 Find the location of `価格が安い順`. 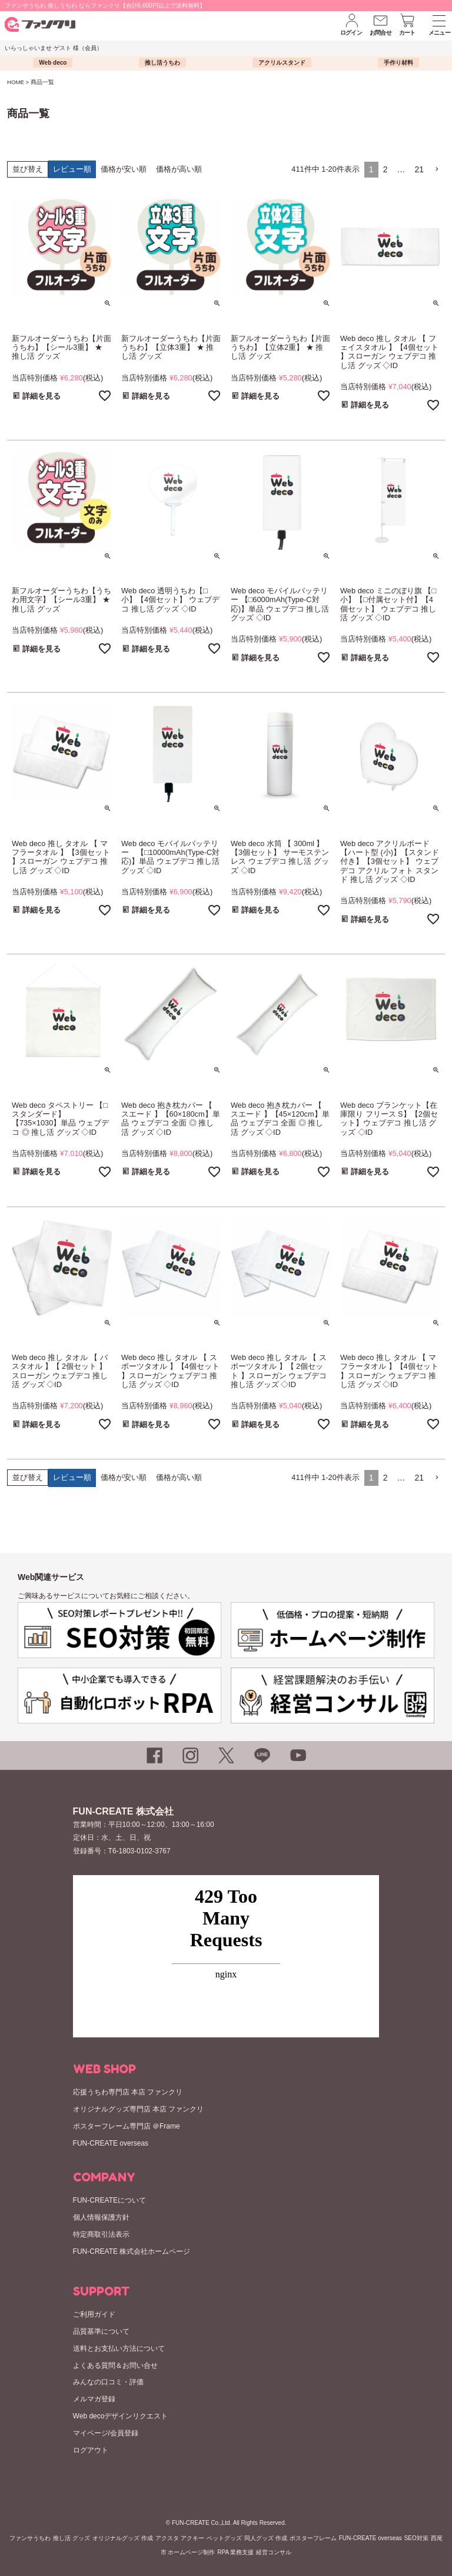

価格が安い順 is located at coordinates (124, 169).